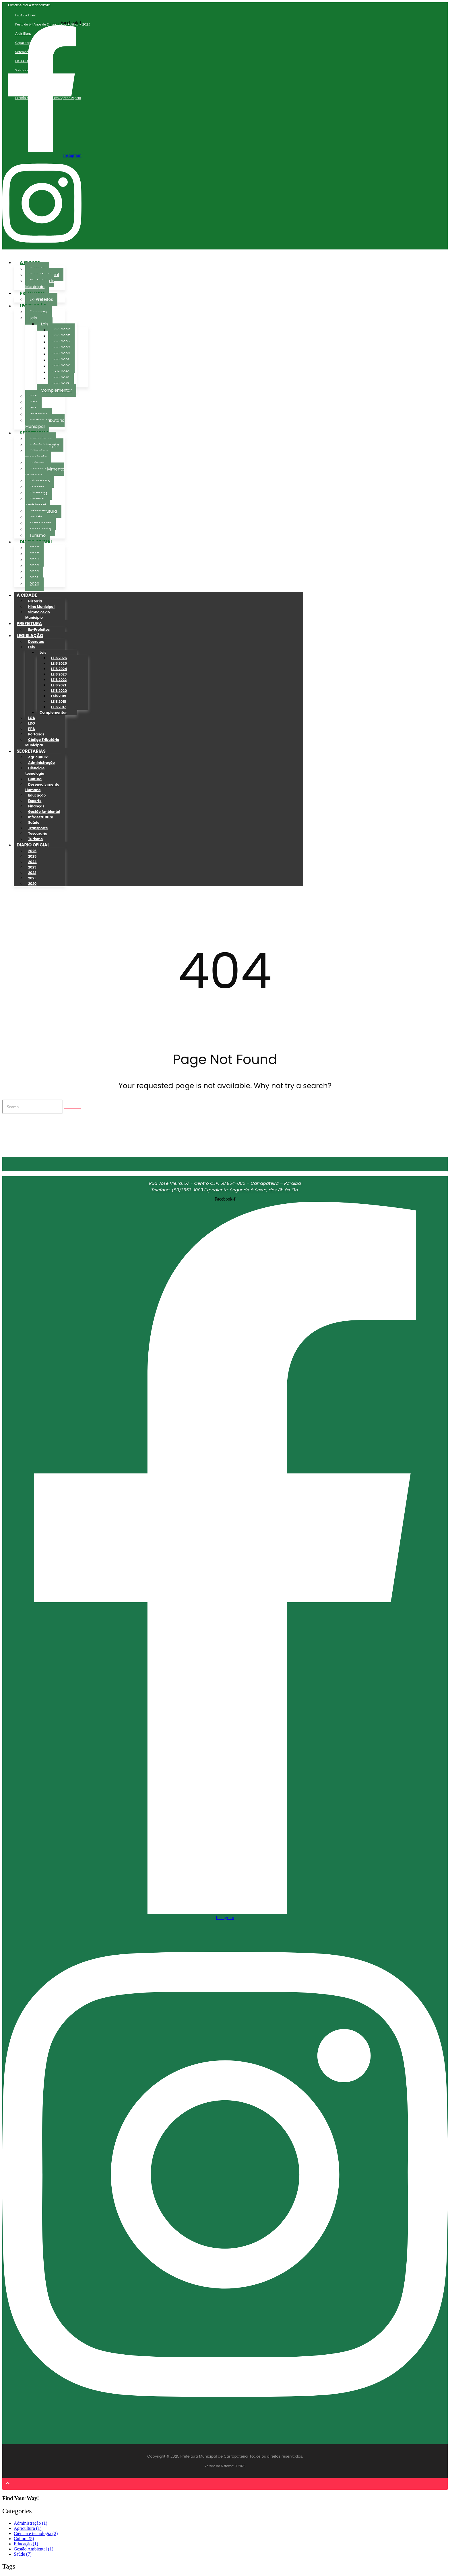 This screenshot has height=2576, width=450. I want to click on Complementar, so click(56, 390).